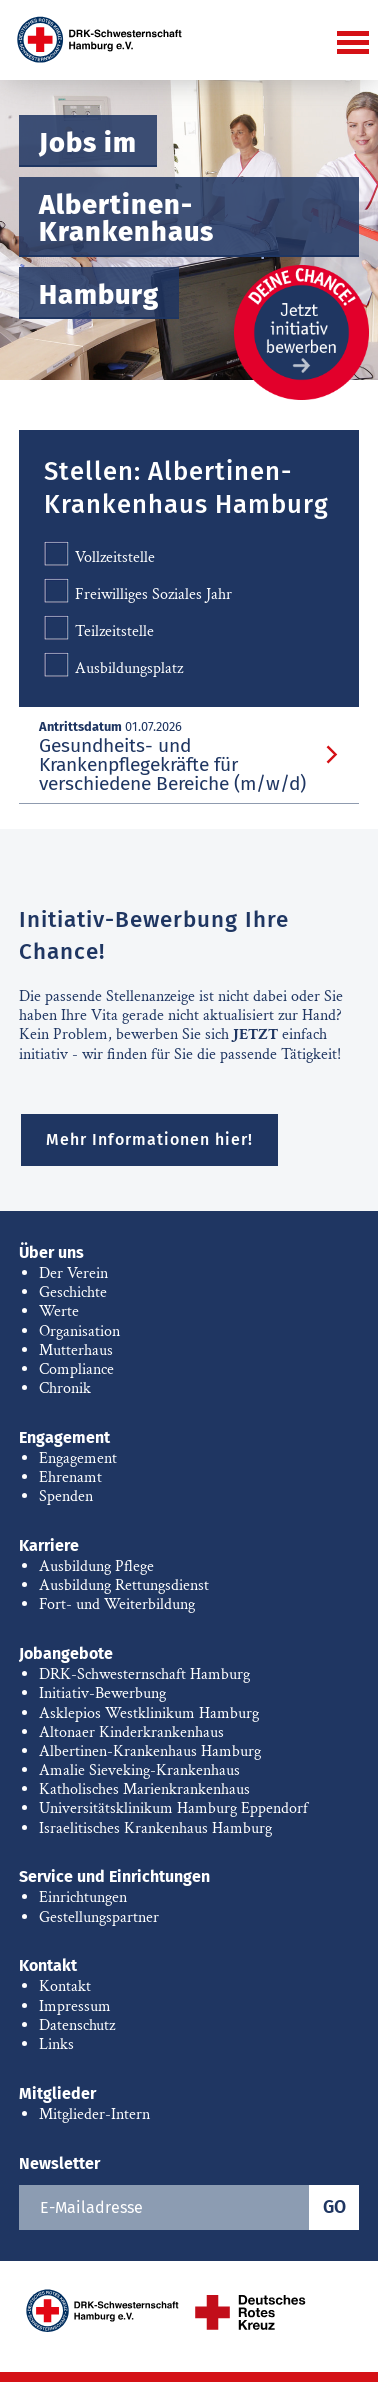 Image resolution: width=378 pixels, height=2382 pixels. Describe the element at coordinates (76, 1350) in the screenshot. I see `Mutterhaus` at that location.